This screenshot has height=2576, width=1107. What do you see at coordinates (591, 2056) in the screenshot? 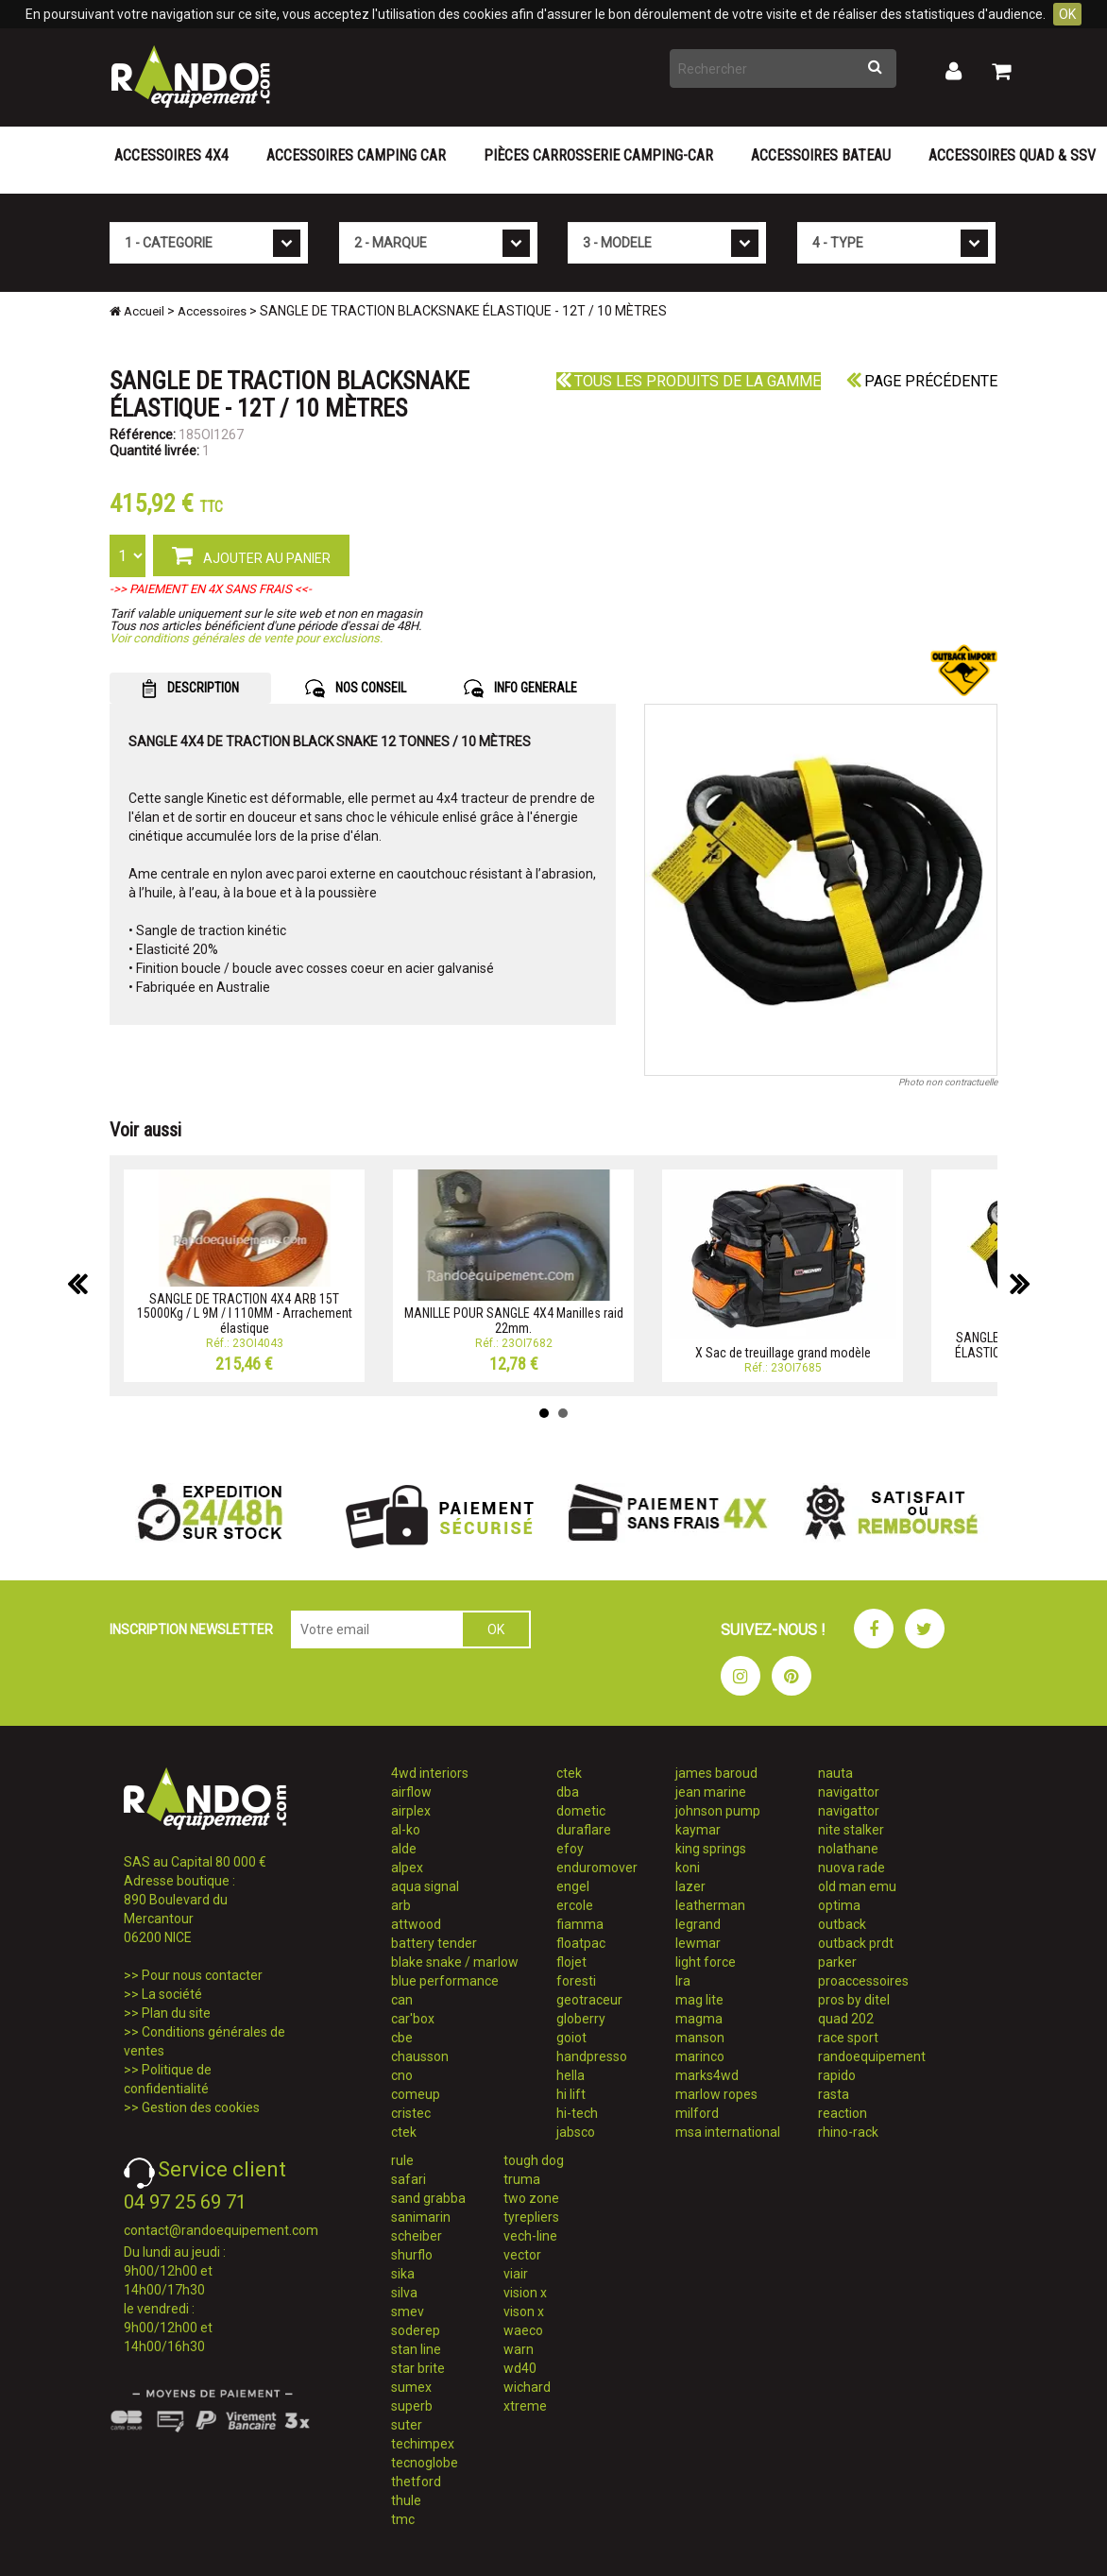
I see `handpresso` at bounding box center [591, 2056].